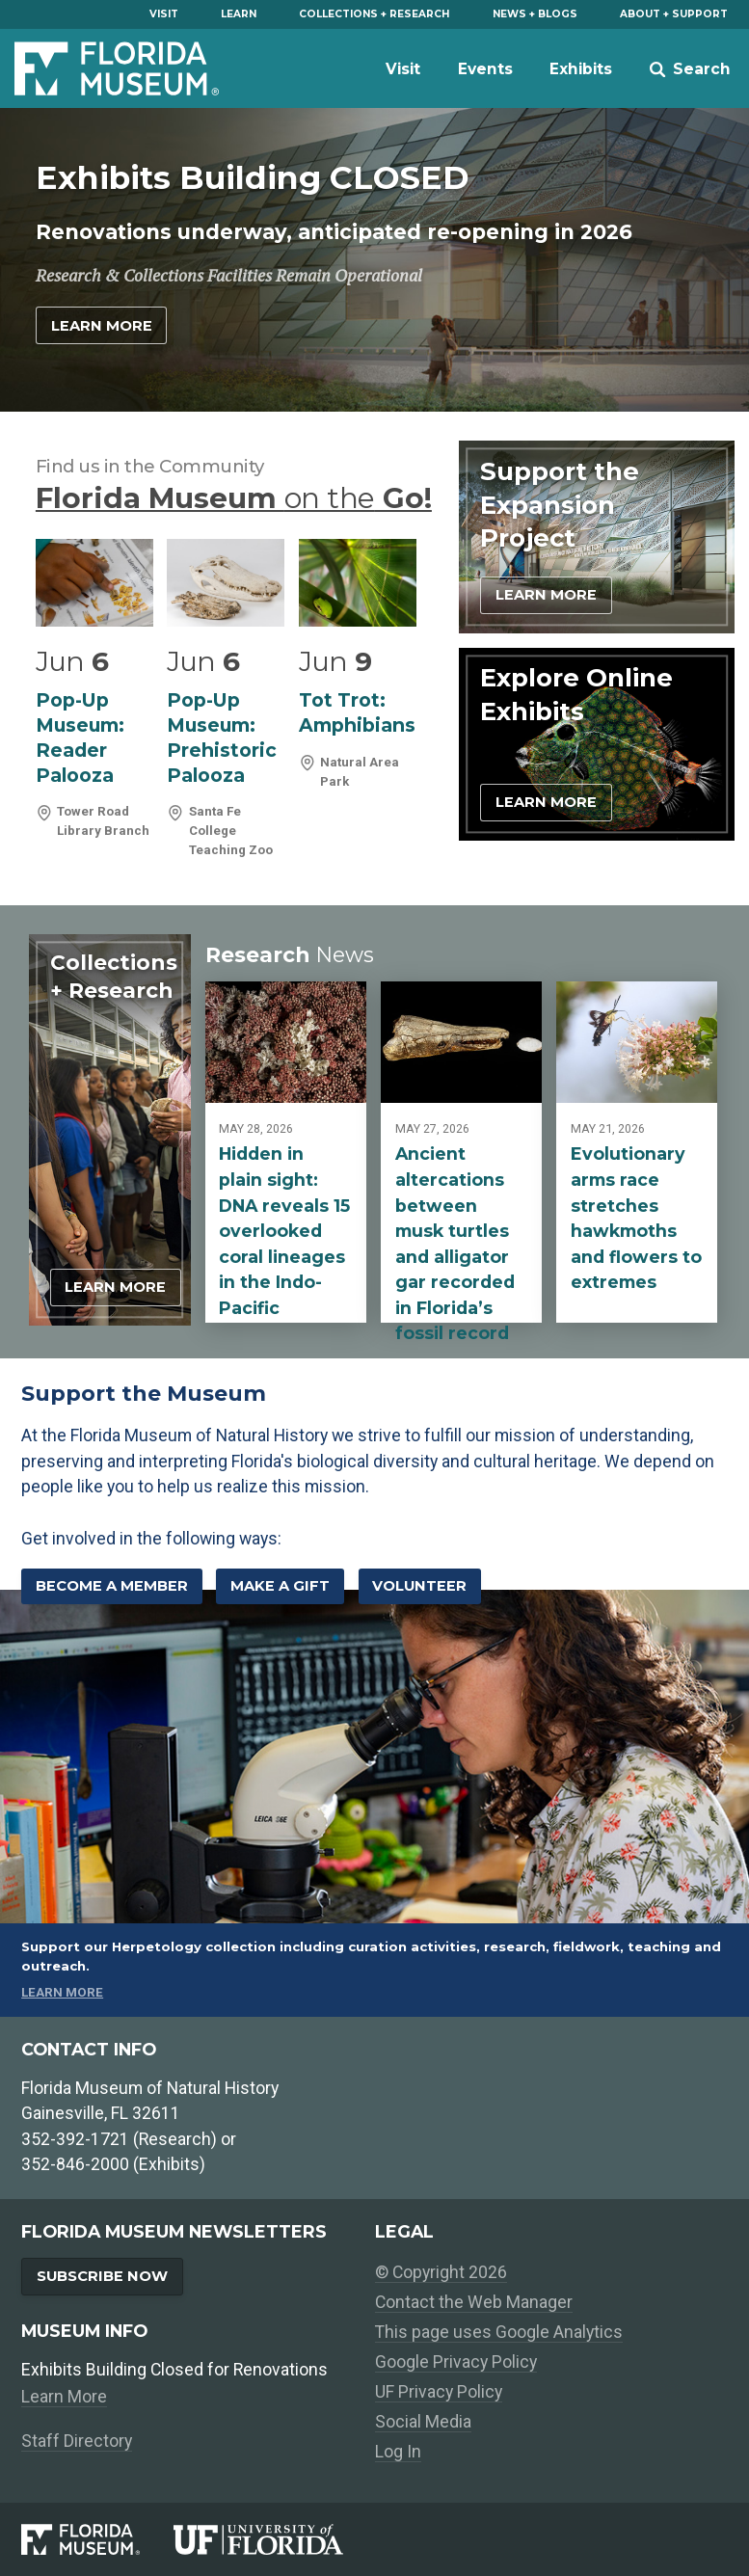 This screenshot has height=2576, width=749. Describe the element at coordinates (456, 2362) in the screenshot. I see `Google Privacy Policy` at that location.